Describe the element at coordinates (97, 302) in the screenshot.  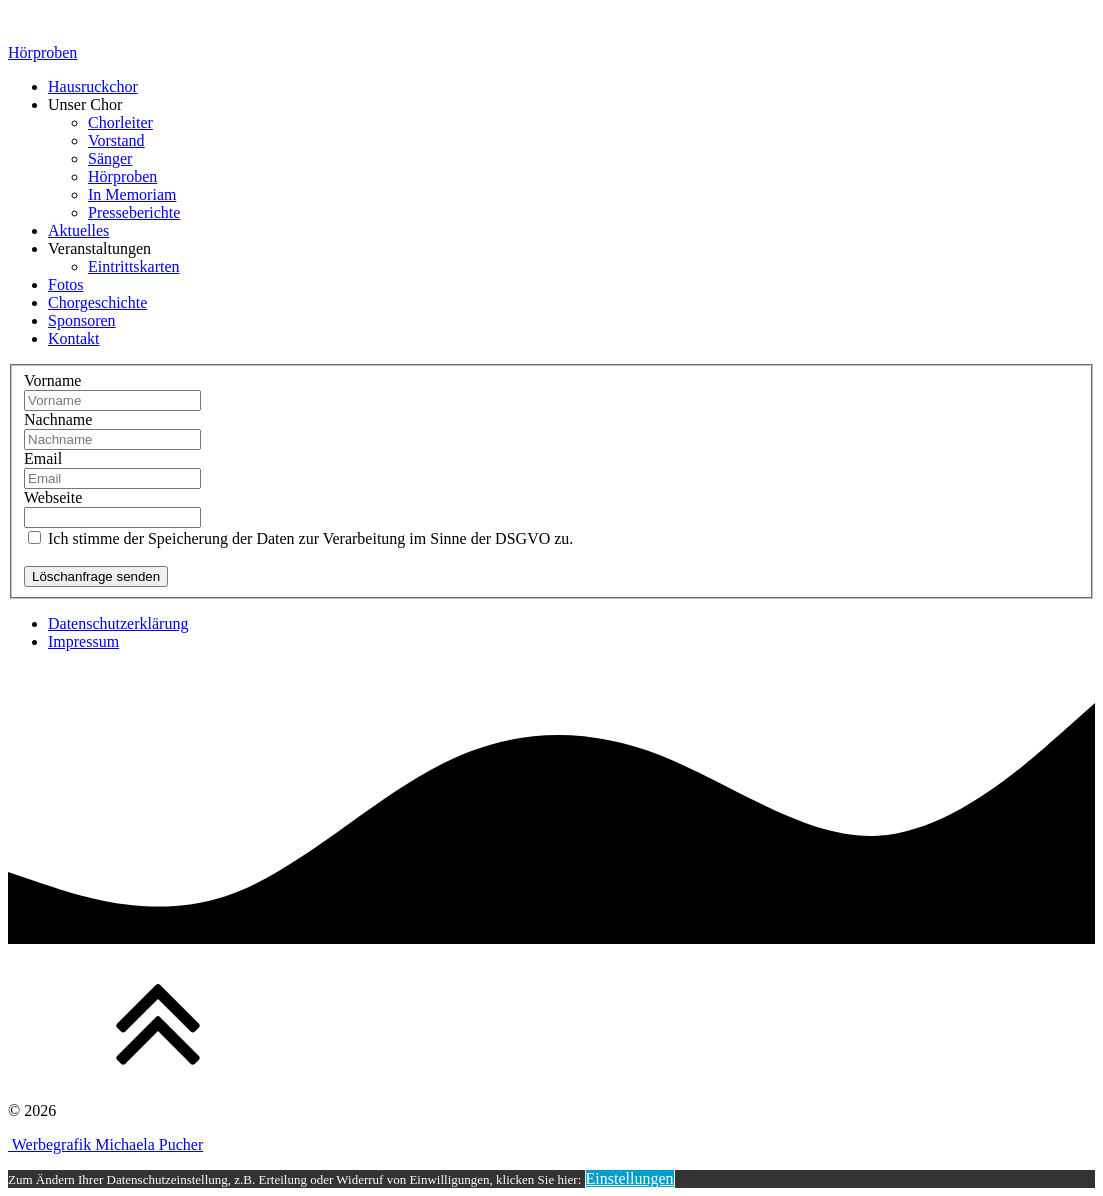
I see `Chorgeschichte` at that location.